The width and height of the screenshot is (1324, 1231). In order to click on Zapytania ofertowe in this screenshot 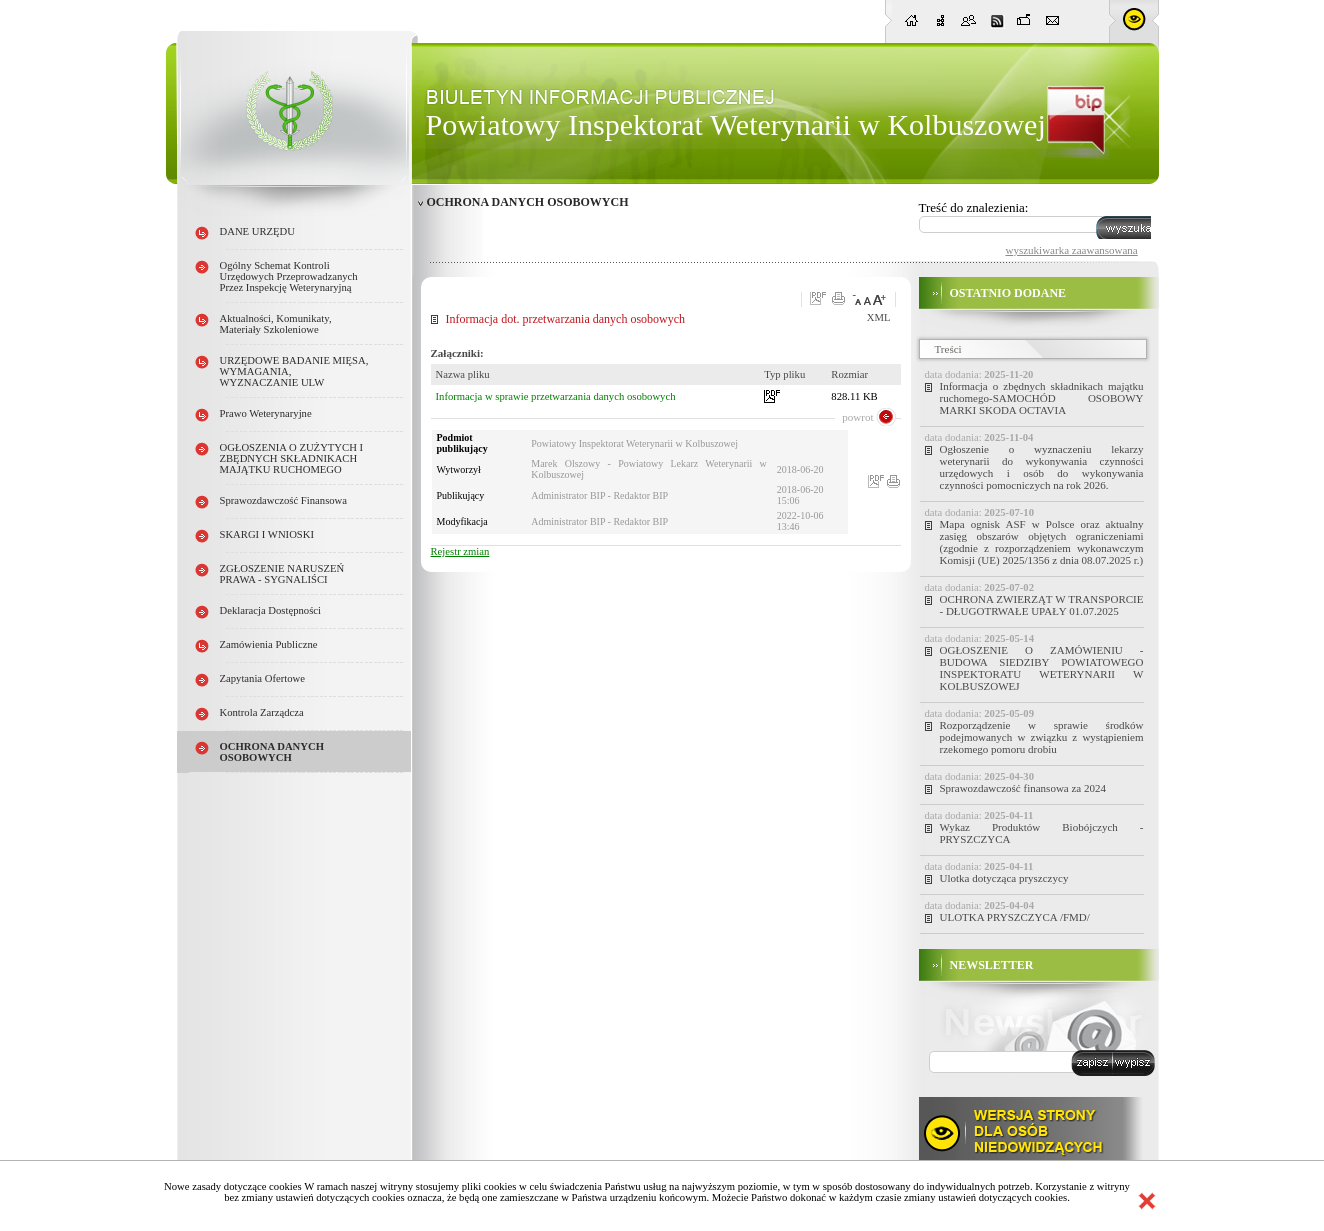, I will do `click(263, 678)`.